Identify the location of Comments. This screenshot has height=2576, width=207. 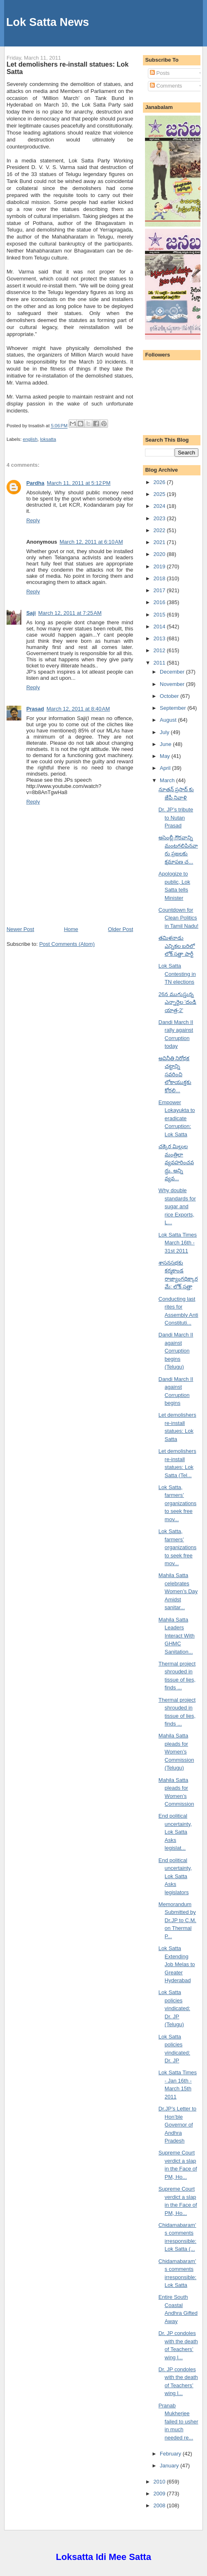
(166, 86).